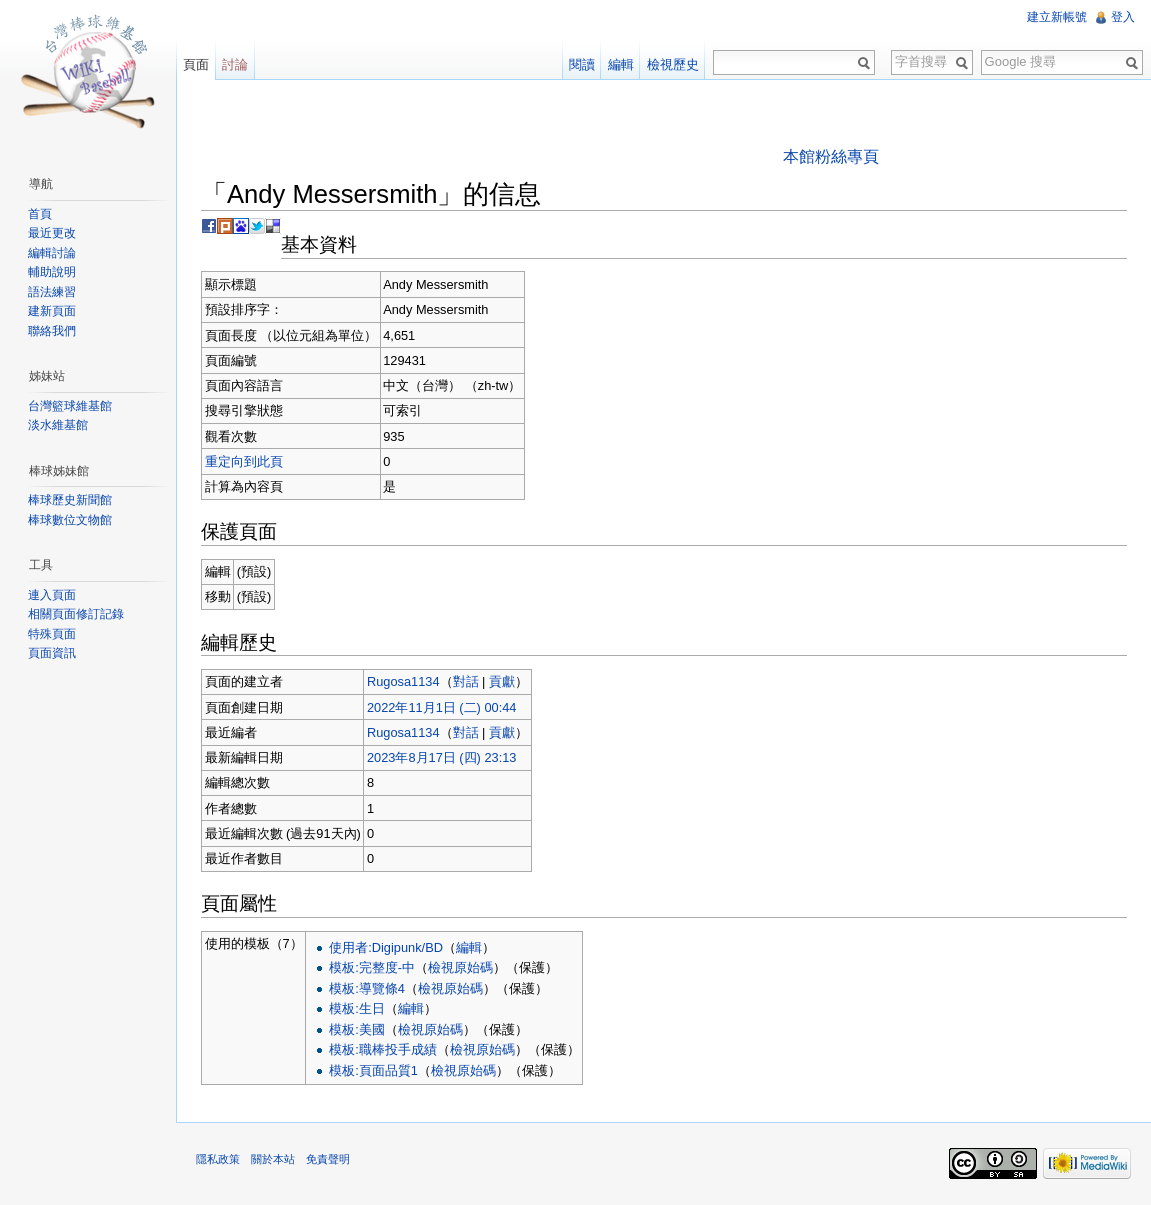  Describe the element at coordinates (367, 988) in the screenshot. I see `模板:導覽條4` at that location.